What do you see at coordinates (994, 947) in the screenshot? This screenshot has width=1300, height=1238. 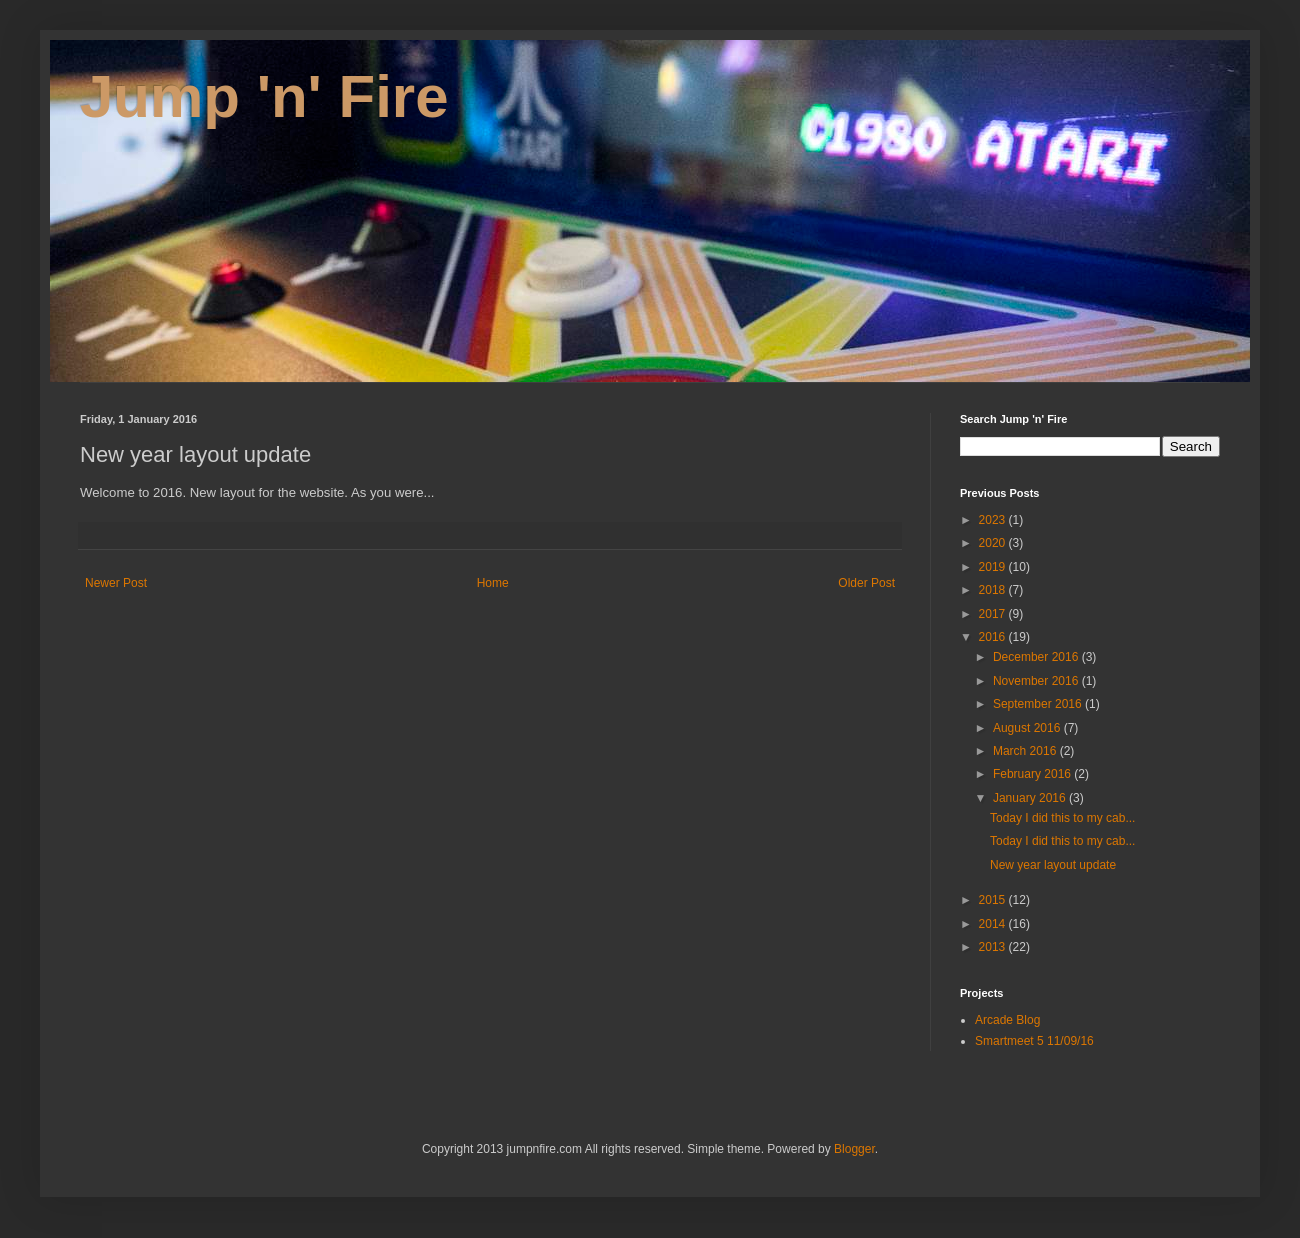 I see `2013` at bounding box center [994, 947].